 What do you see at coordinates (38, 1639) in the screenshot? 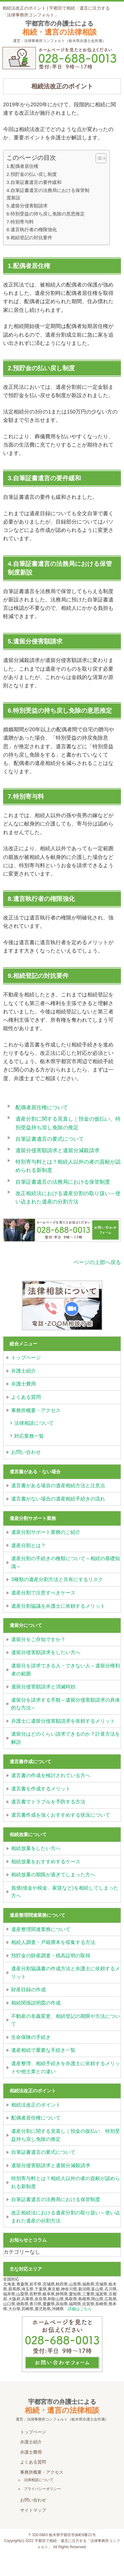
I see `遺留分をご存知ですか？` at bounding box center [38, 1639].